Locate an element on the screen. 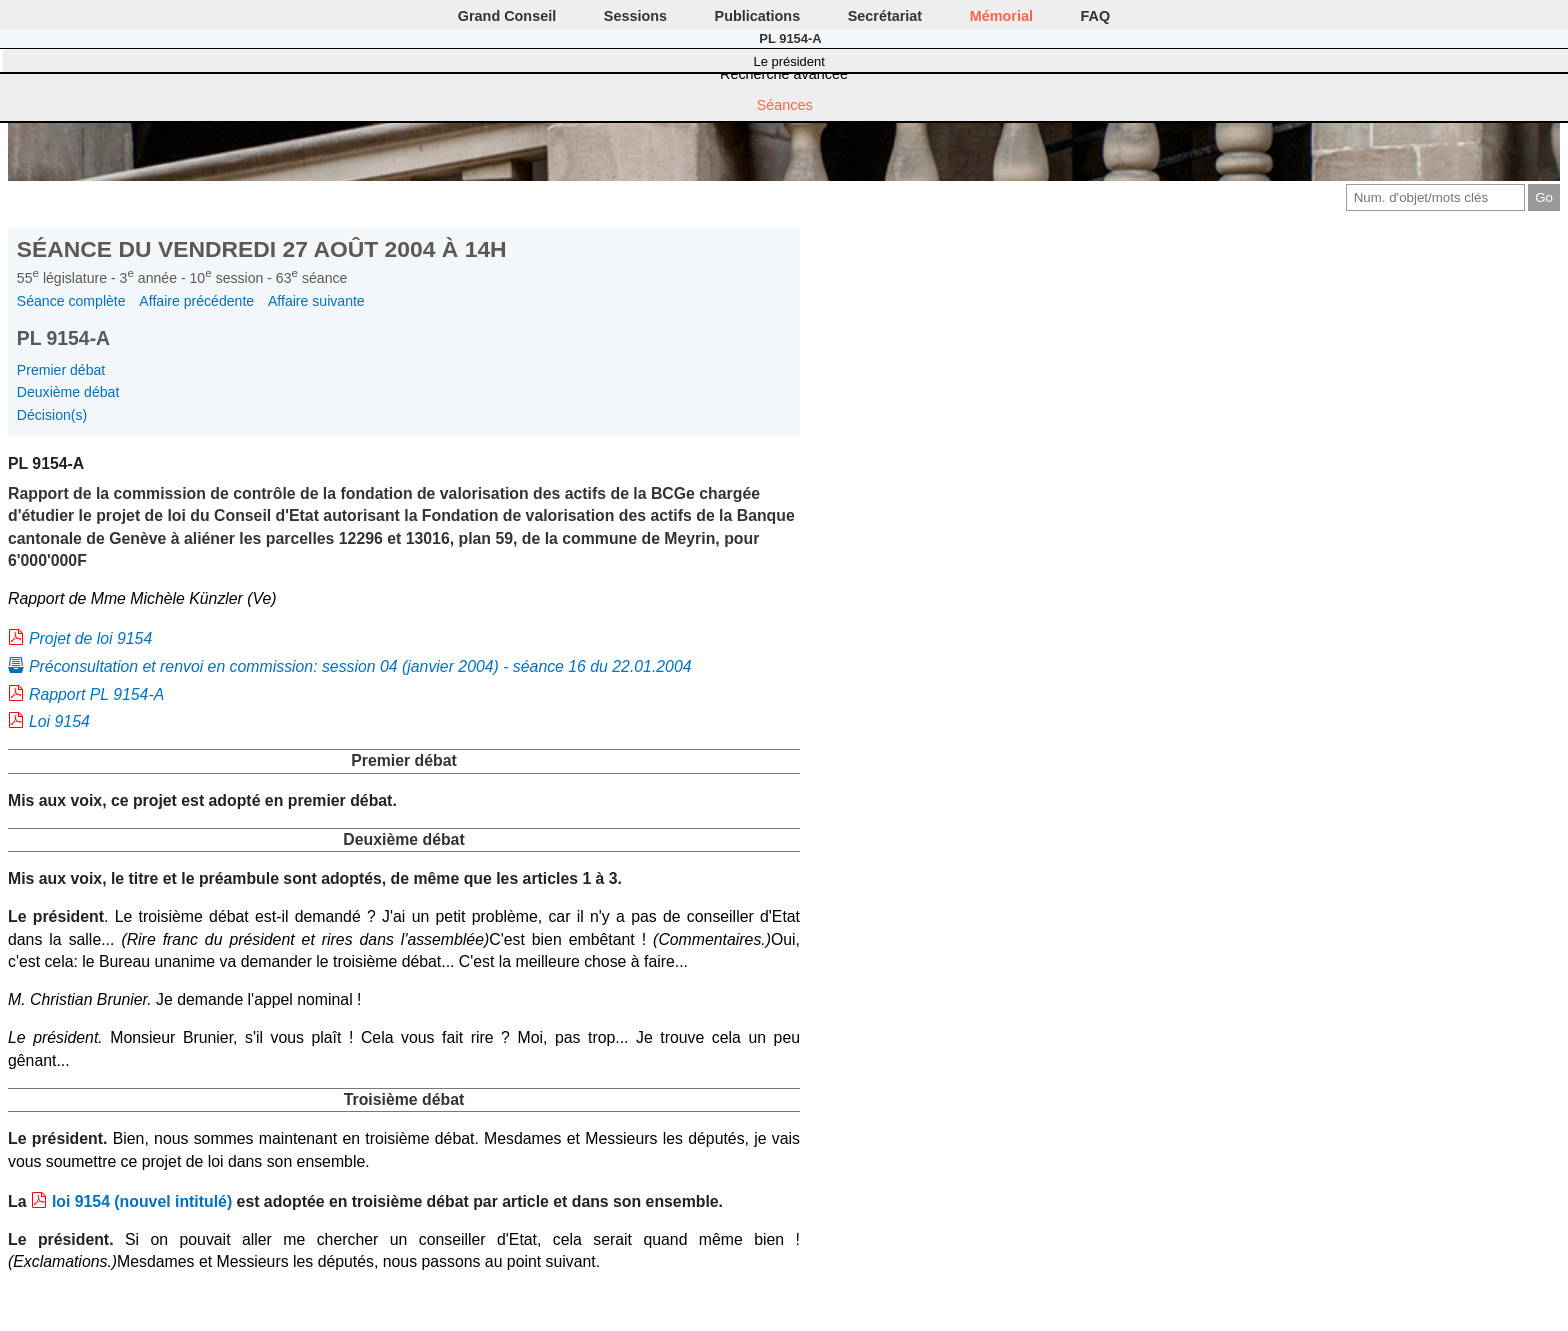 This screenshot has height=1331, width=1568. Séance complète is located at coordinates (71, 301).